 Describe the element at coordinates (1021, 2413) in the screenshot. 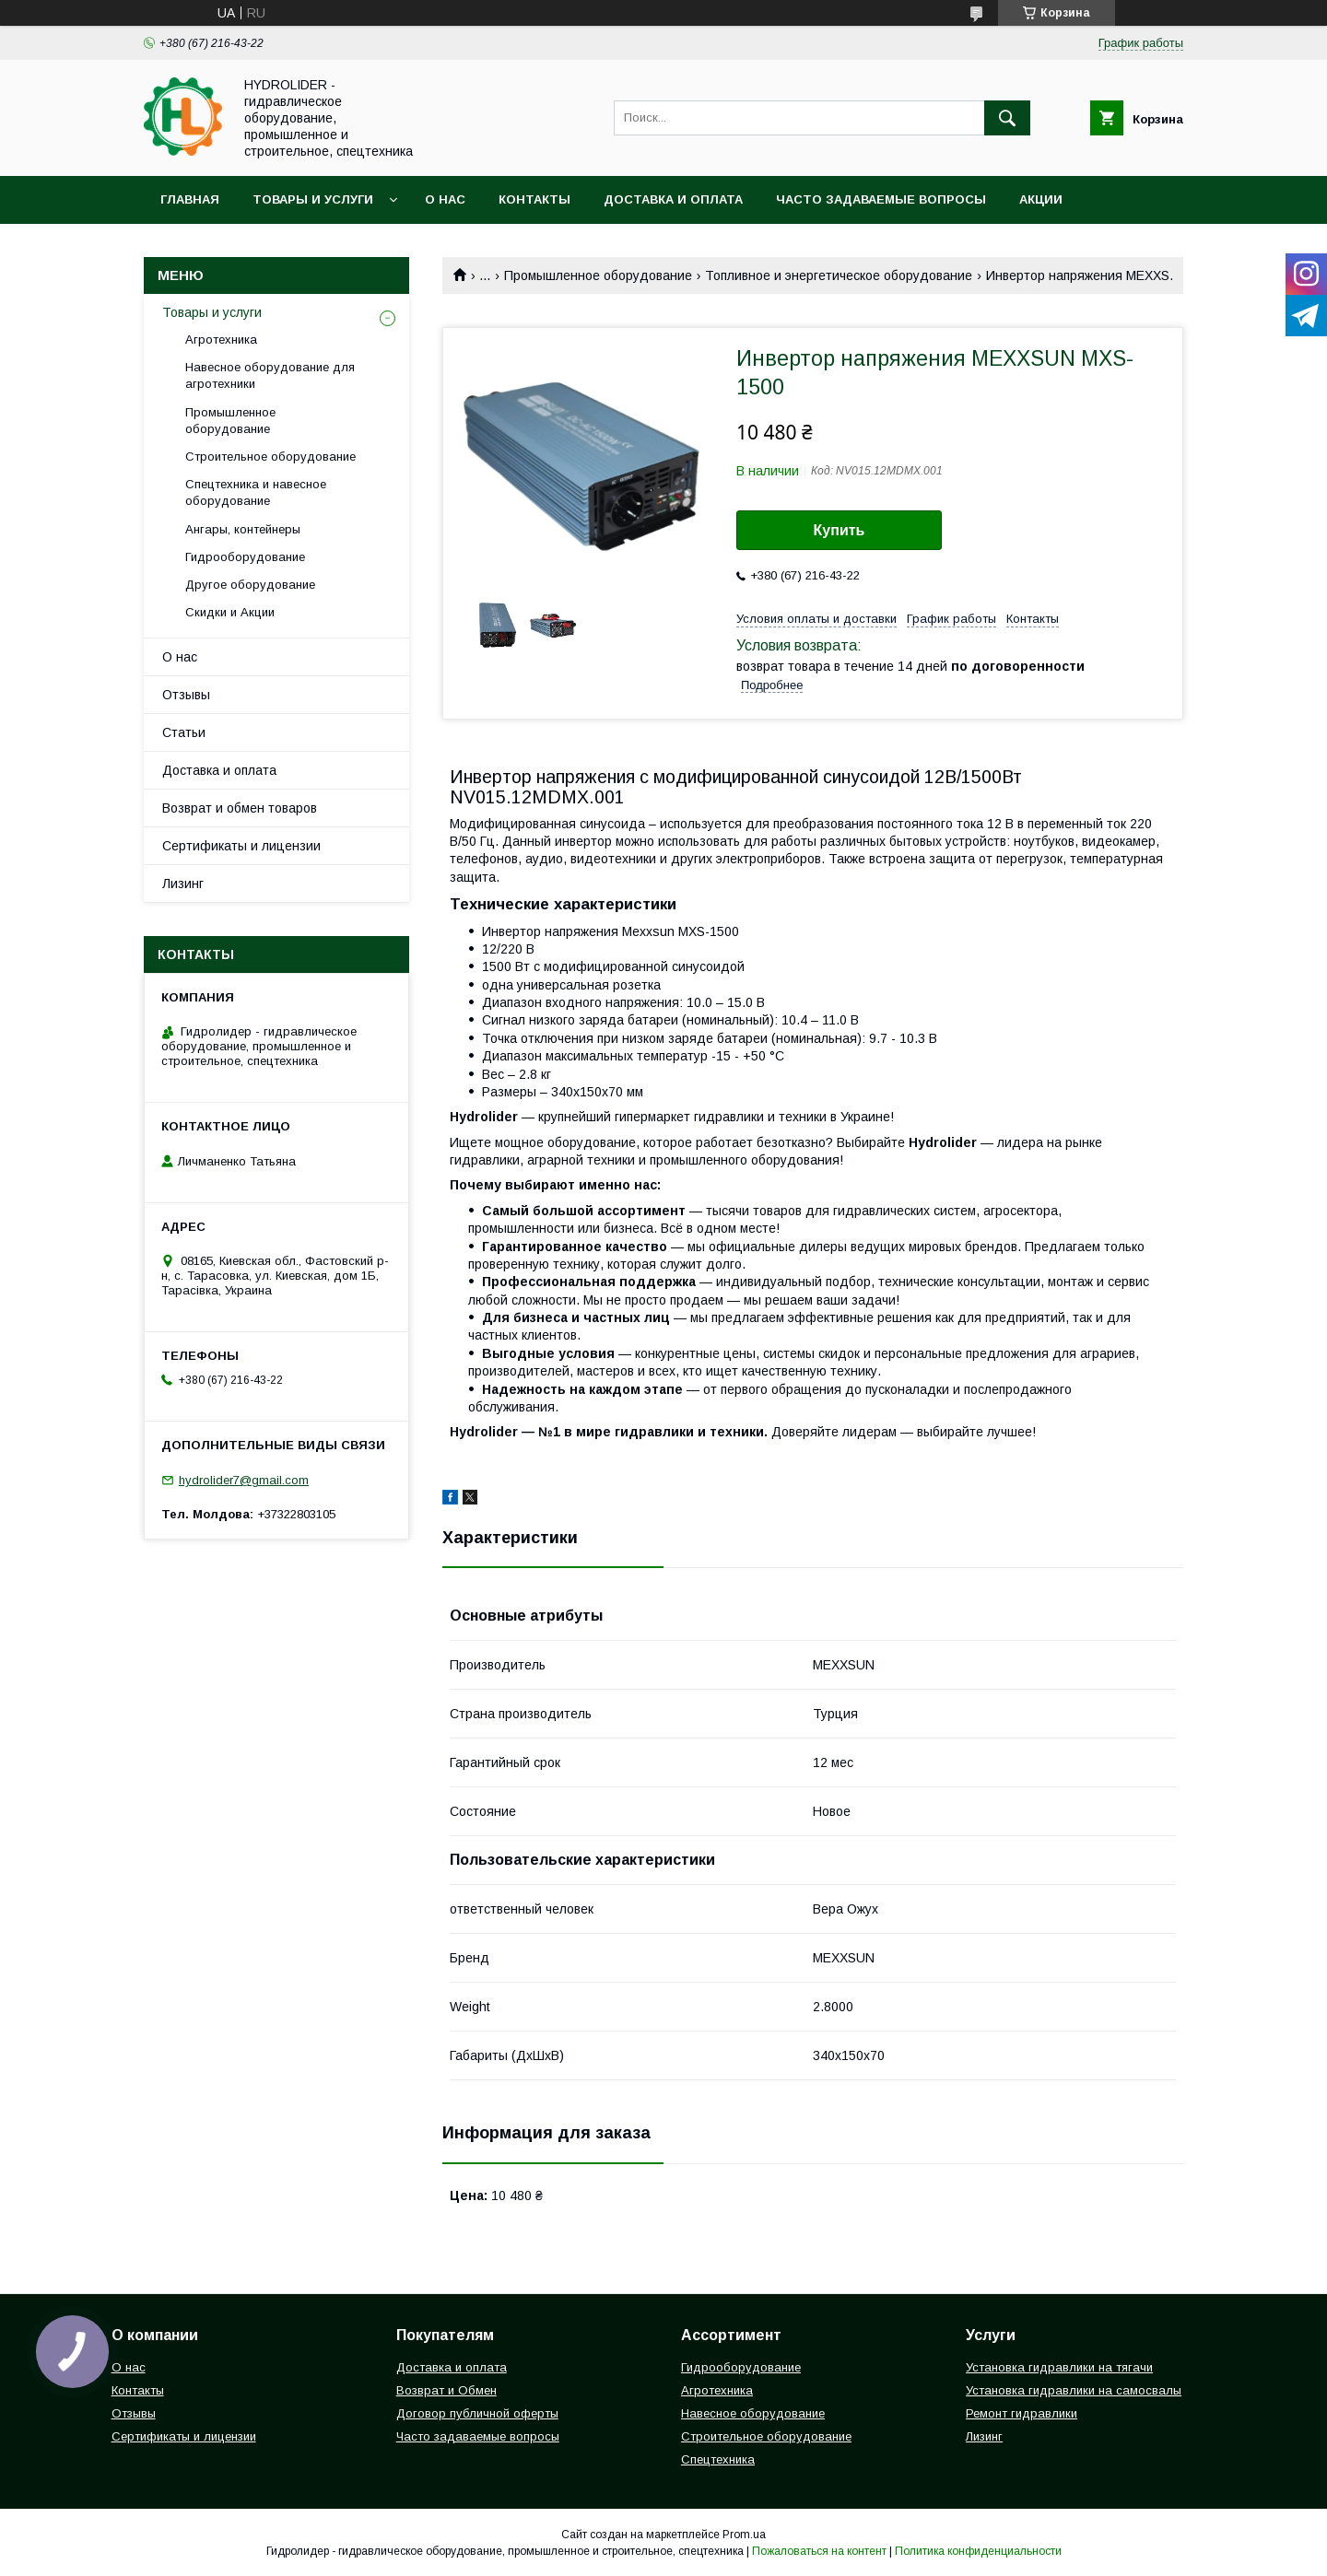

I see `Ремонт гидравлики` at that location.